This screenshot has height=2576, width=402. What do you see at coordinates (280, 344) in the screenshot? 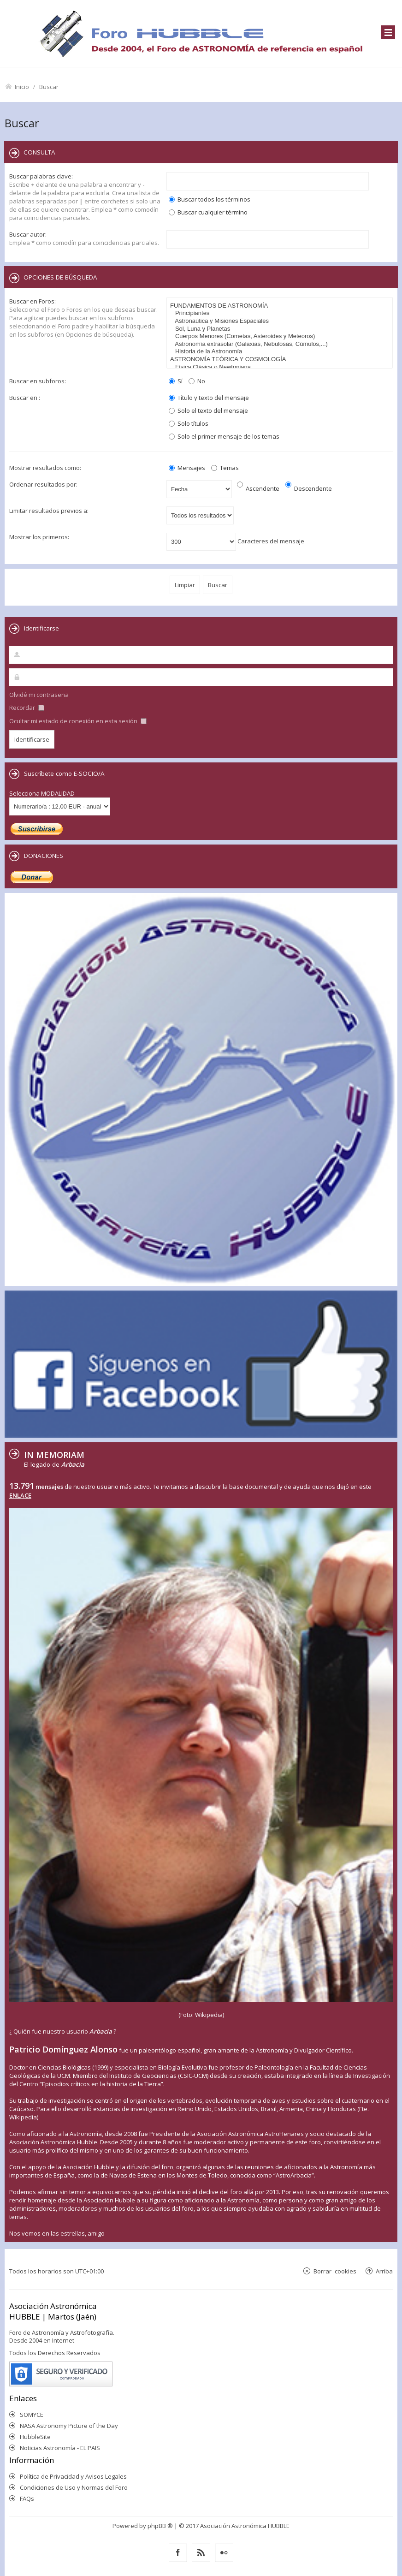
I see `Astronomía extrasolar (Galaxias, Nebulosas, Cúmulos,...)` at bounding box center [280, 344].